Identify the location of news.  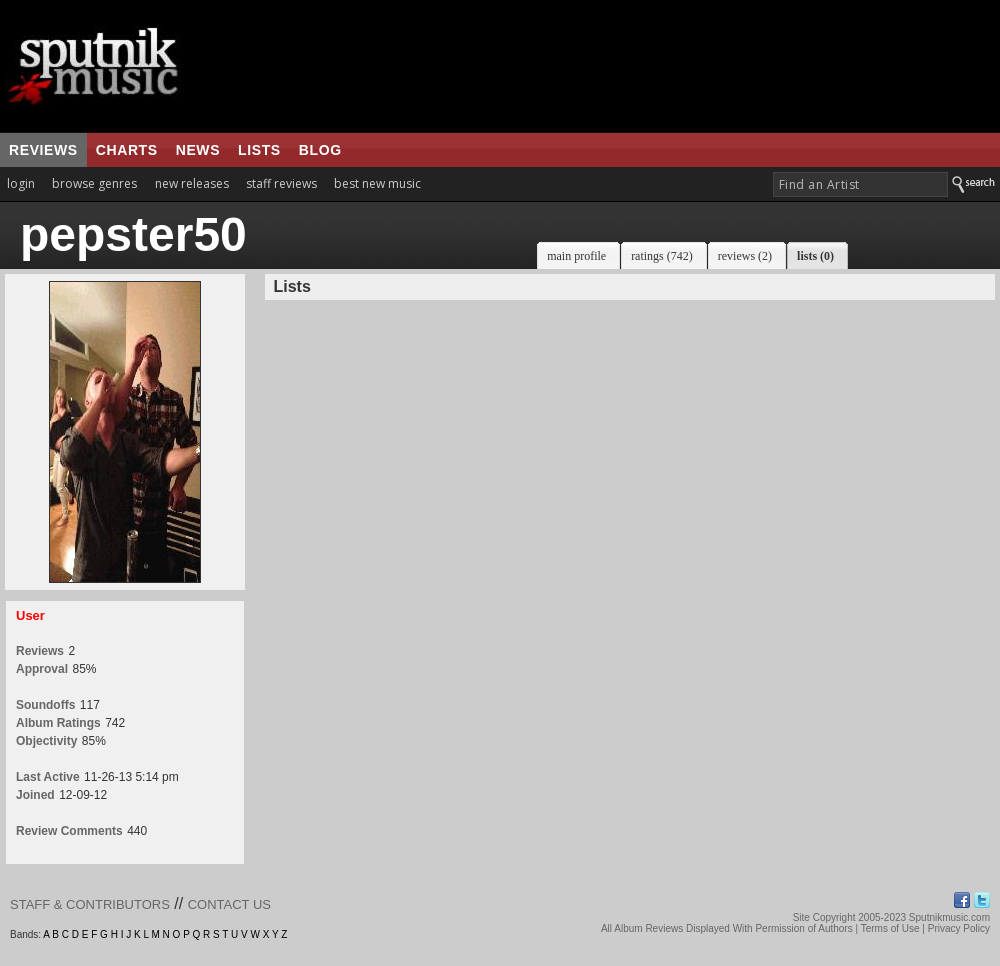
(198, 150).